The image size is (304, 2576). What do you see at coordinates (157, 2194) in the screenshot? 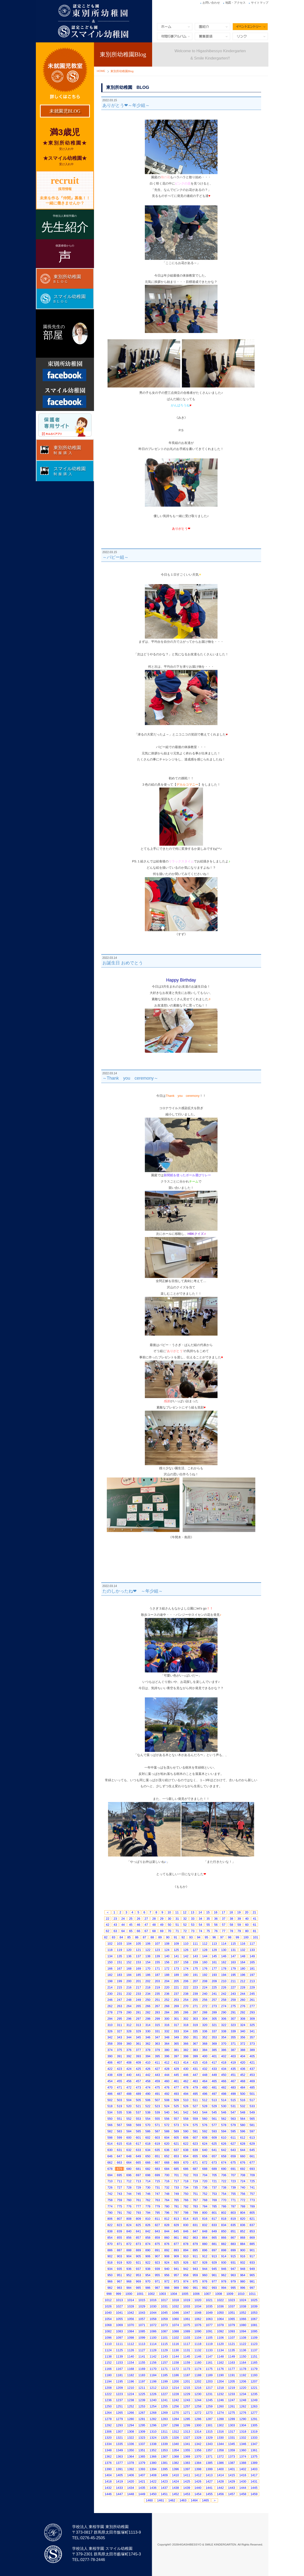
I see `747` at bounding box center [157, 2194].